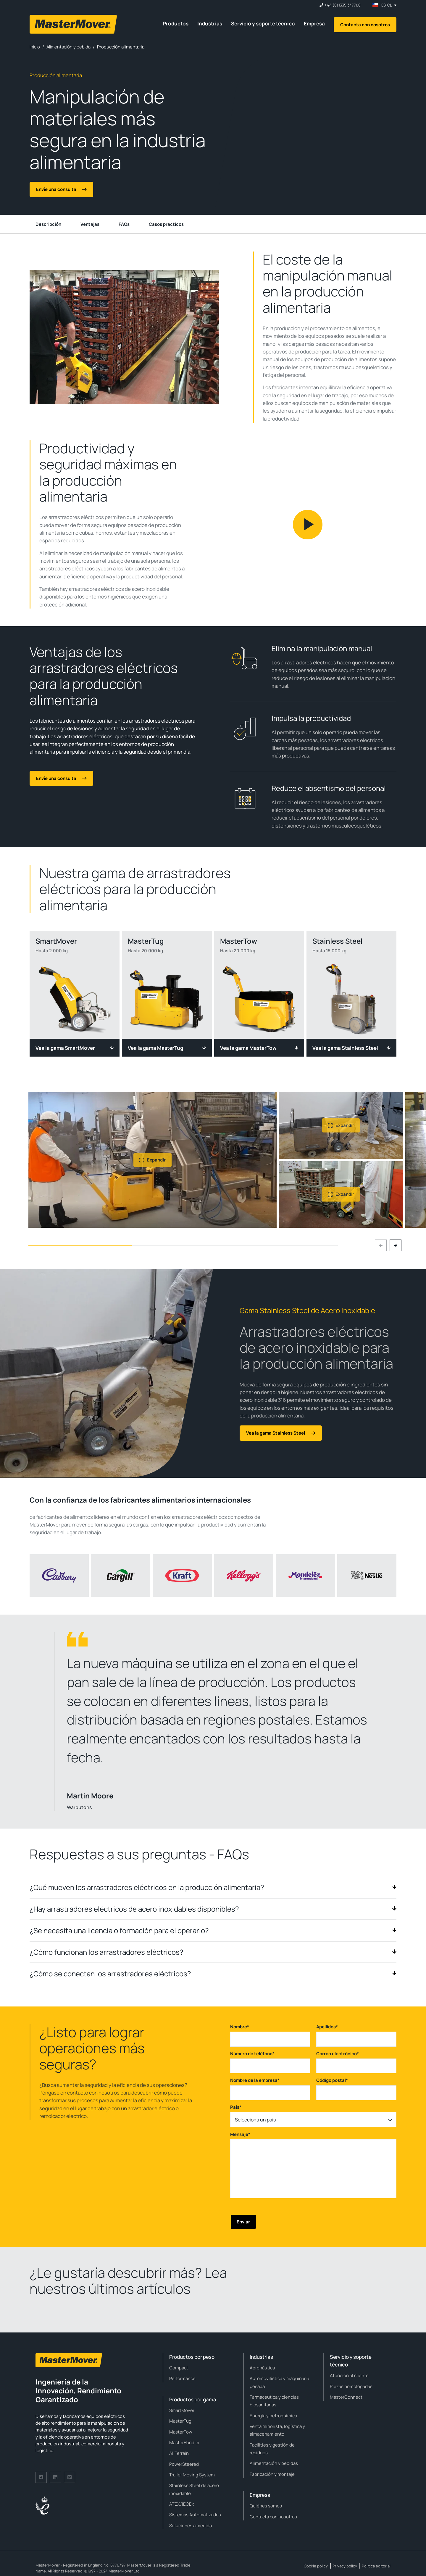  I want to click on Performance, so click(182, 2378).